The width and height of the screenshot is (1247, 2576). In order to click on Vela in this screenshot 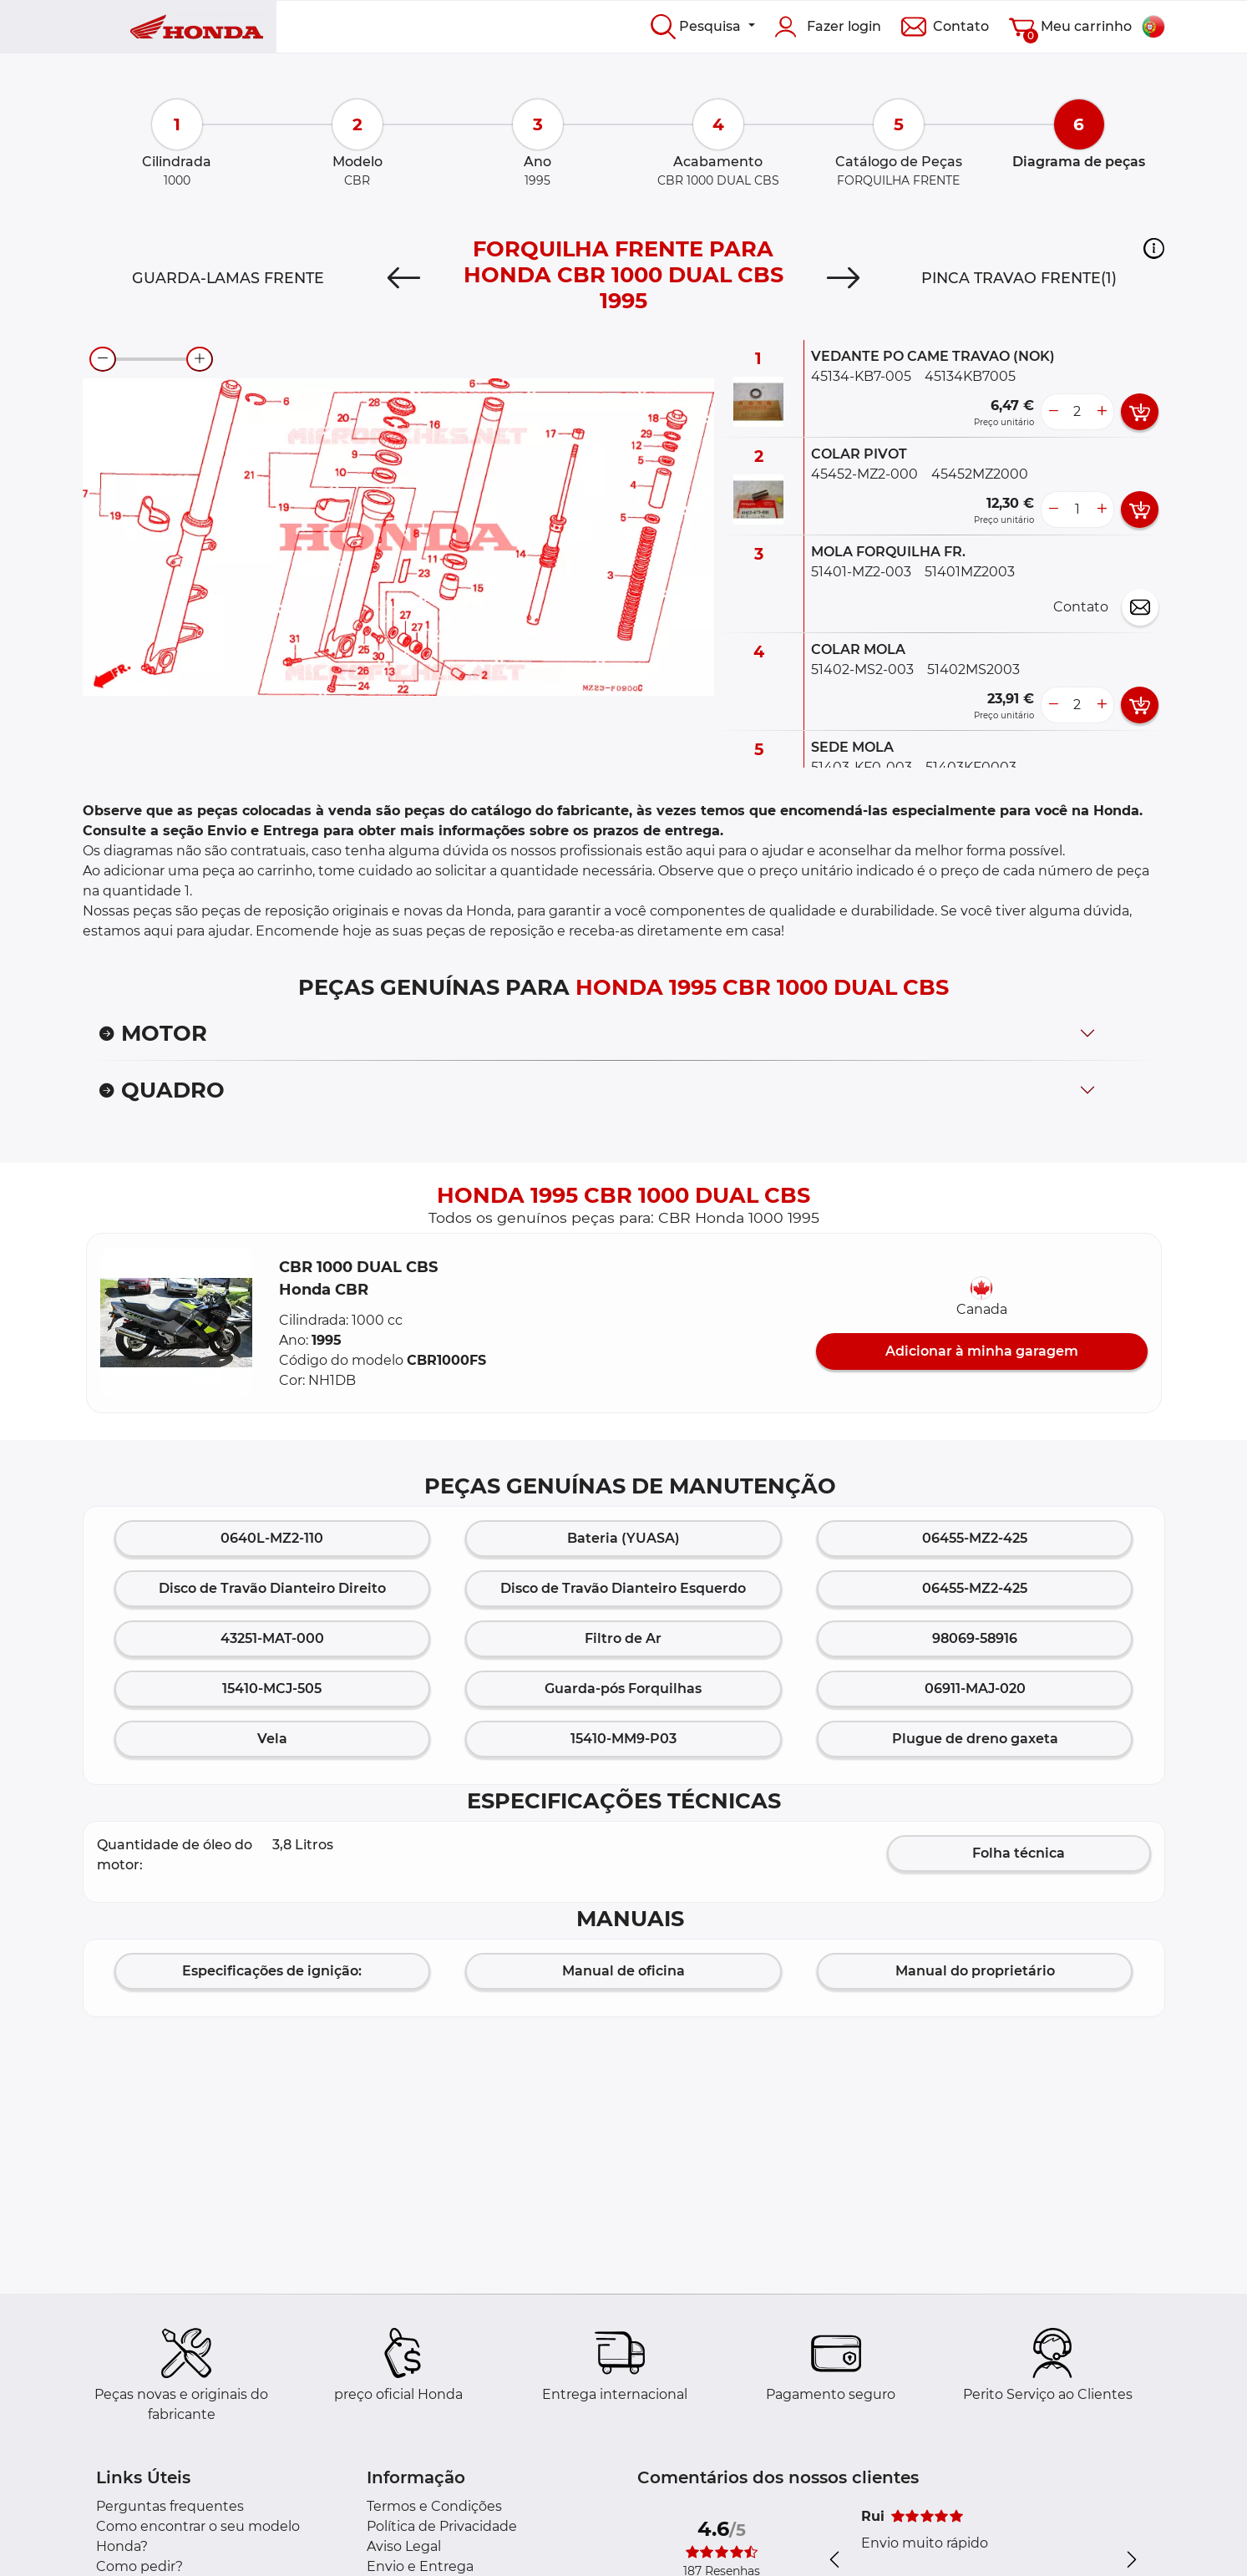, I will do `click(272, 1739)`.